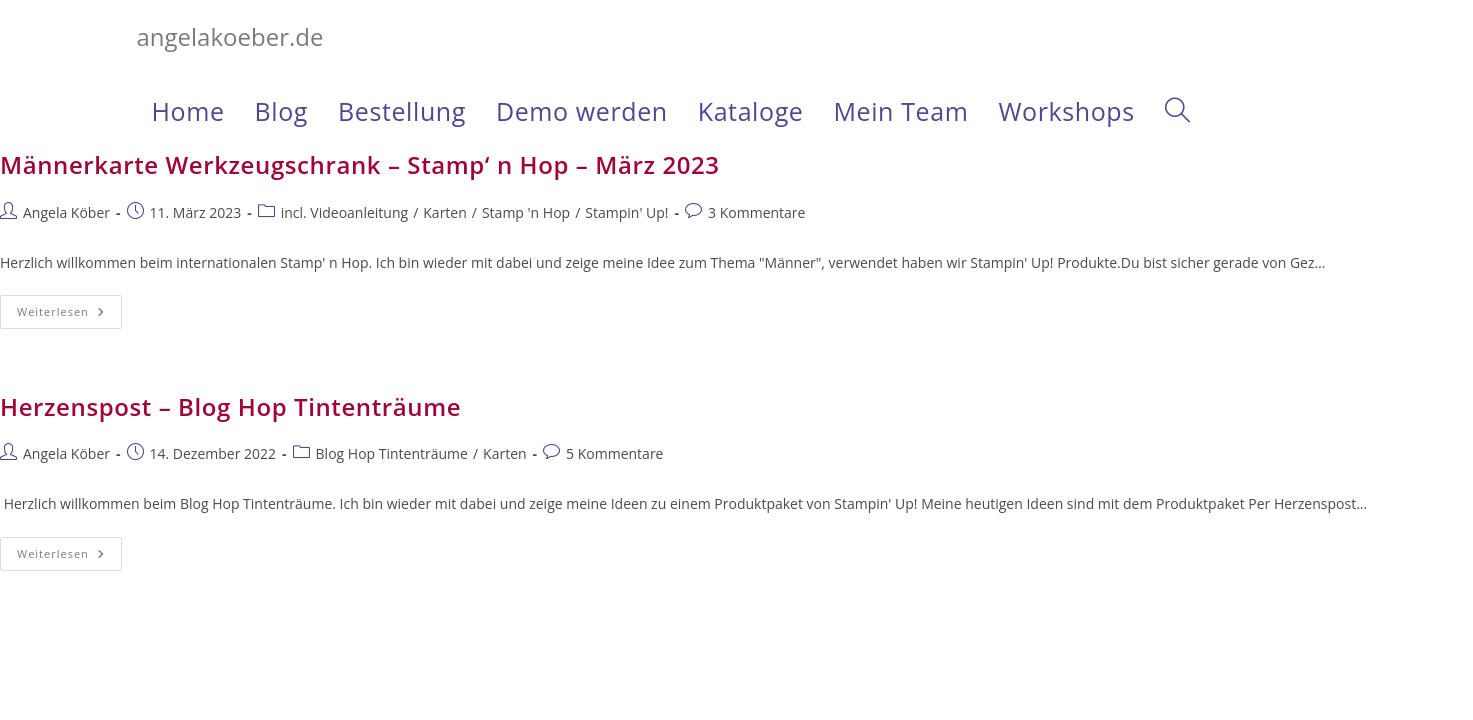 The height and width of the screenshot is (720, 1473). What do you see at coordinates (626, 212) in the screenshot?
I see `Stampin' Up!` at bounding box center [626, 212].